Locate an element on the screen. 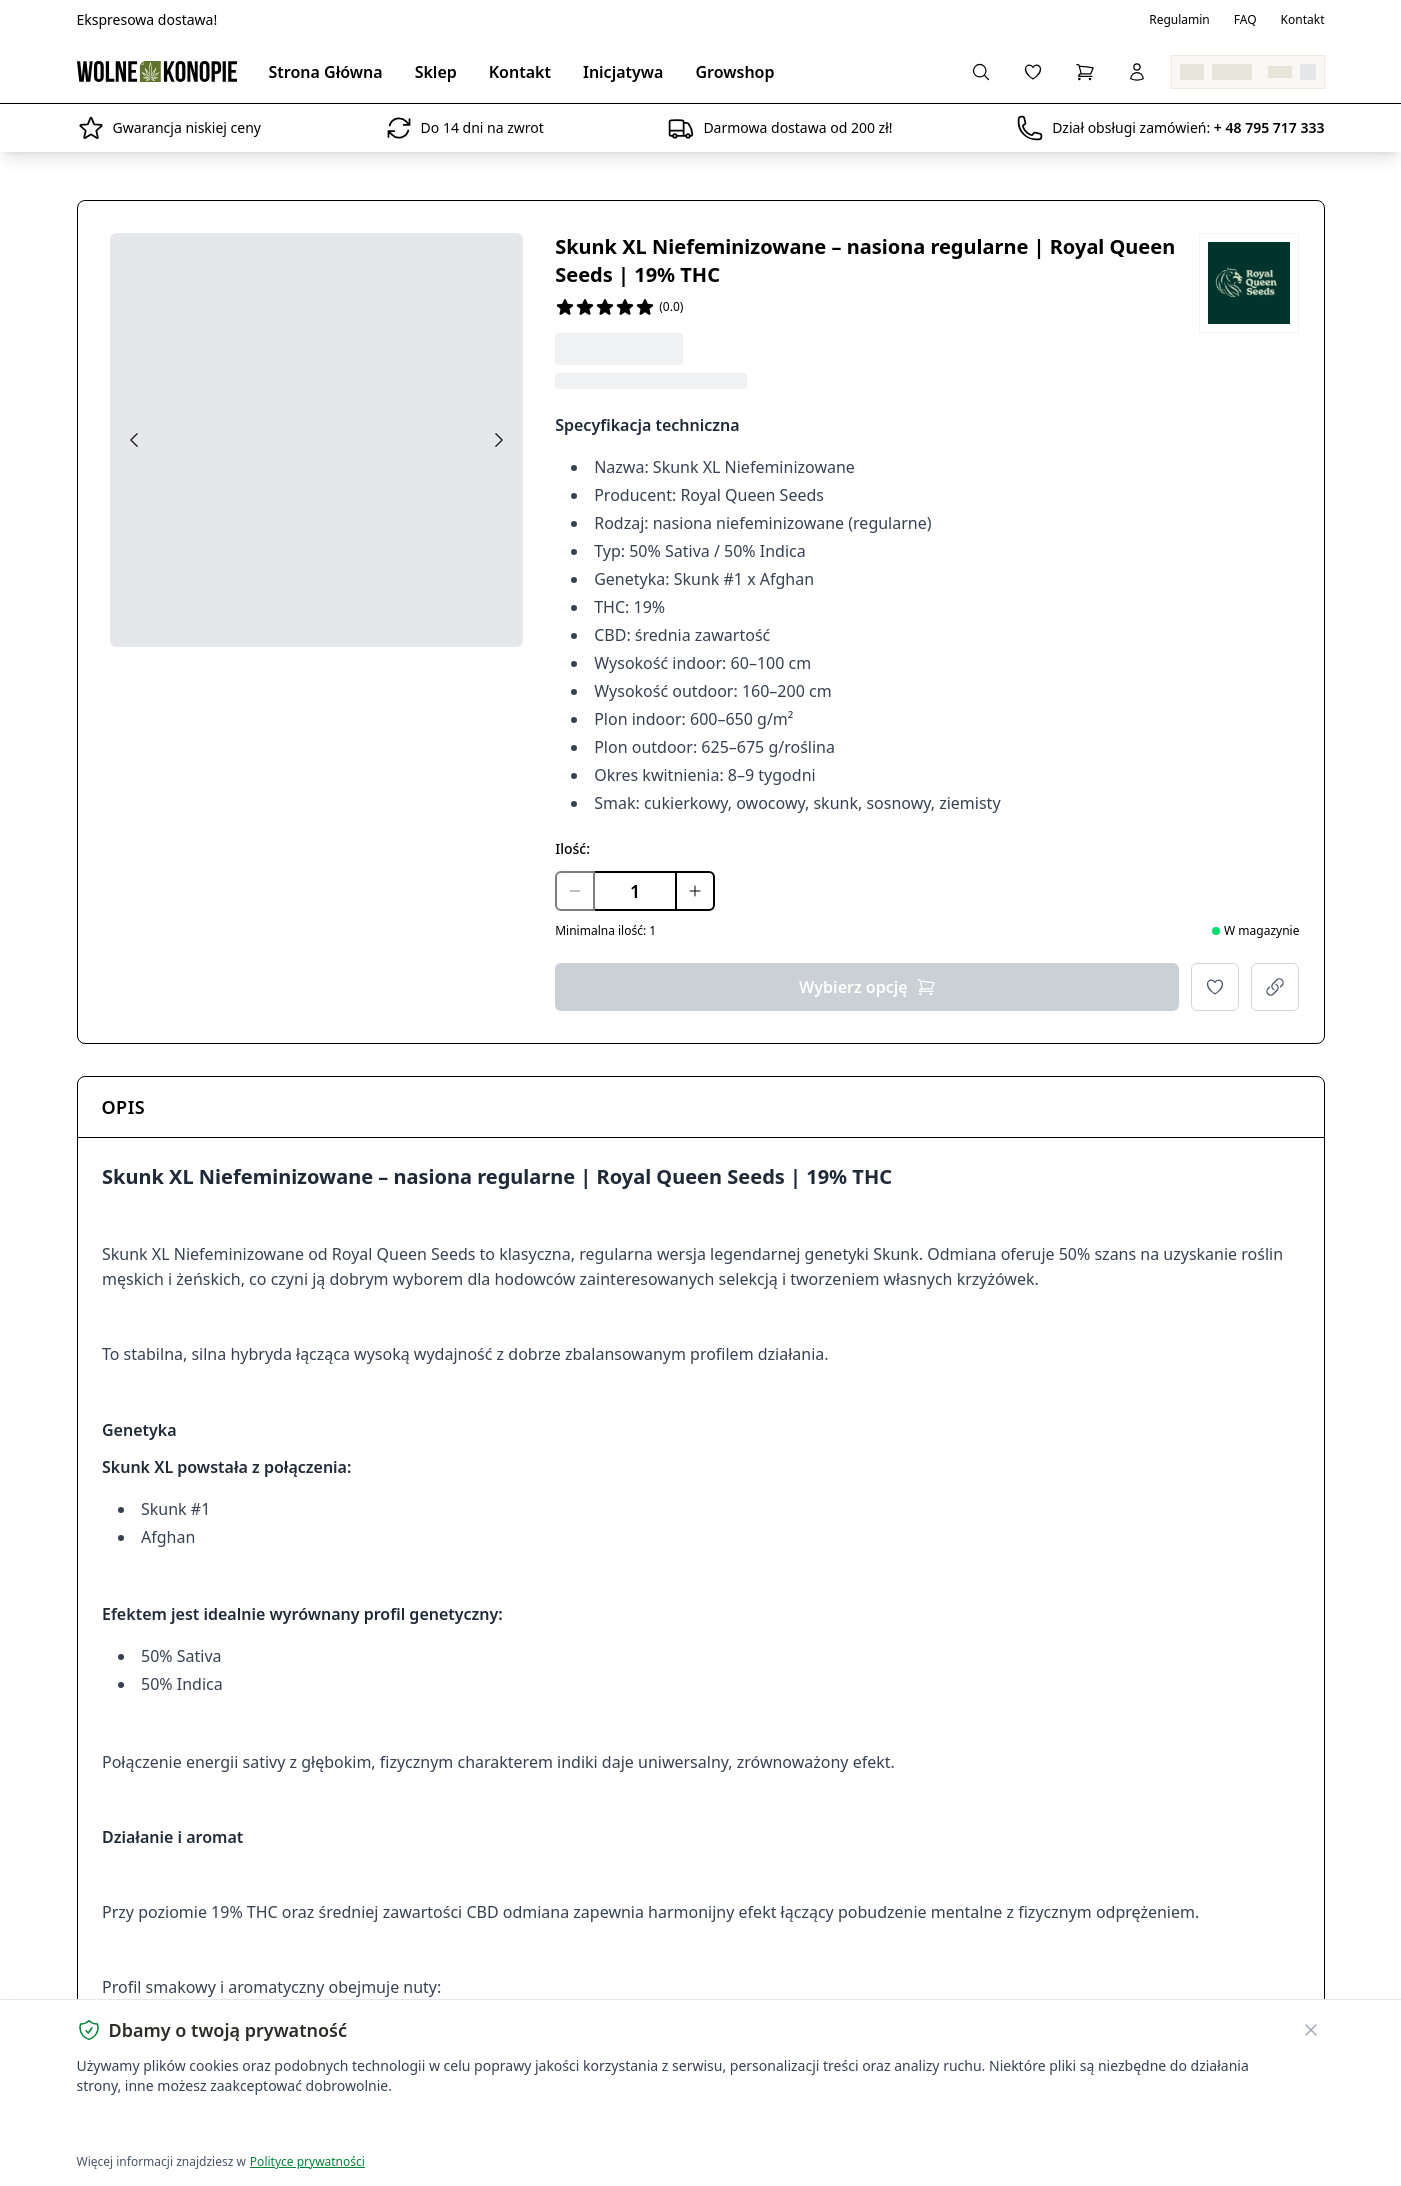  Sklep is located at coordinates (436, 72).